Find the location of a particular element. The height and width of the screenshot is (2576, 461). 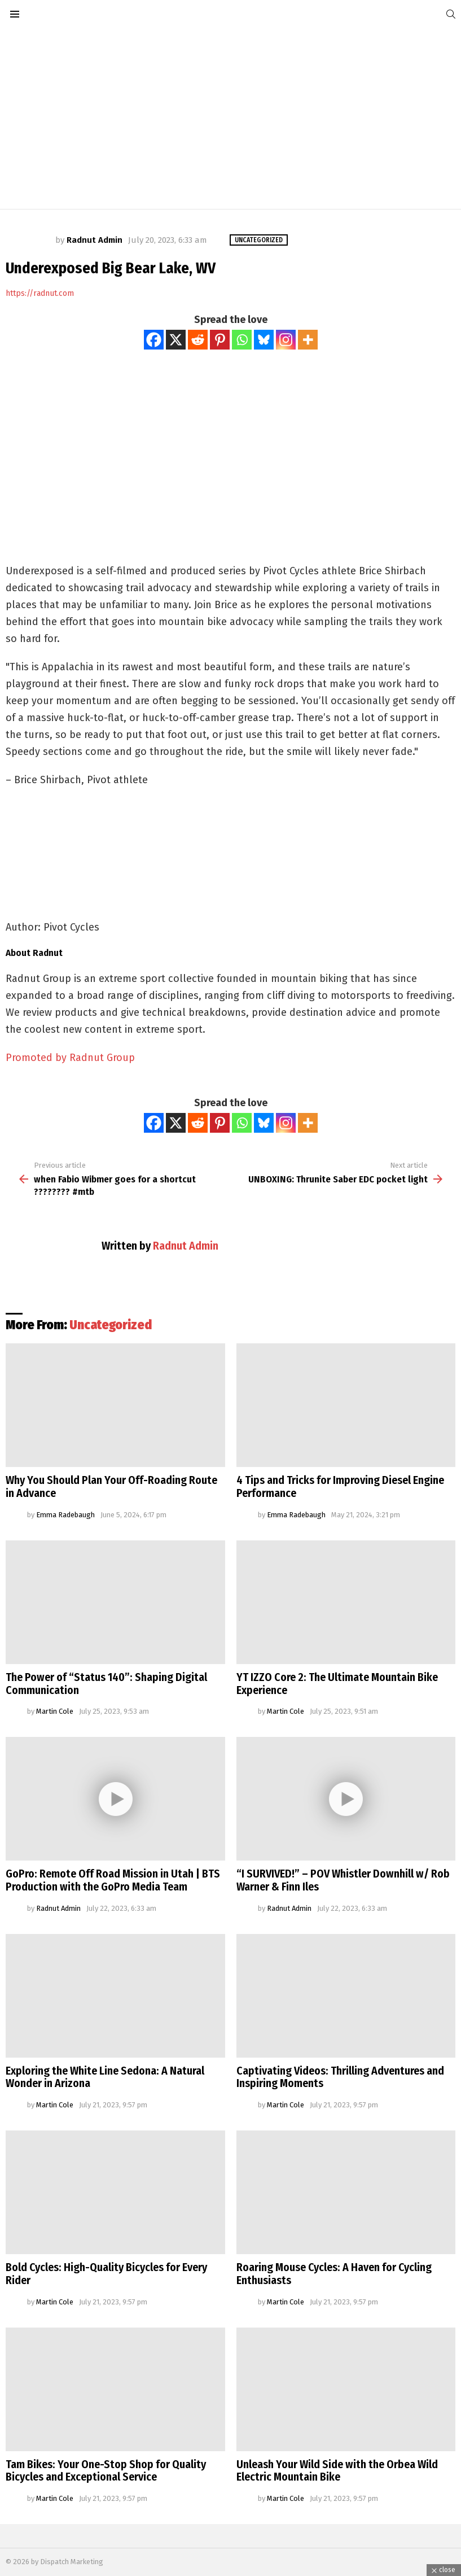

YT IZZO Core 2: The Ultimate Mountain Bike Experience is located at coordinates (337, 1683).